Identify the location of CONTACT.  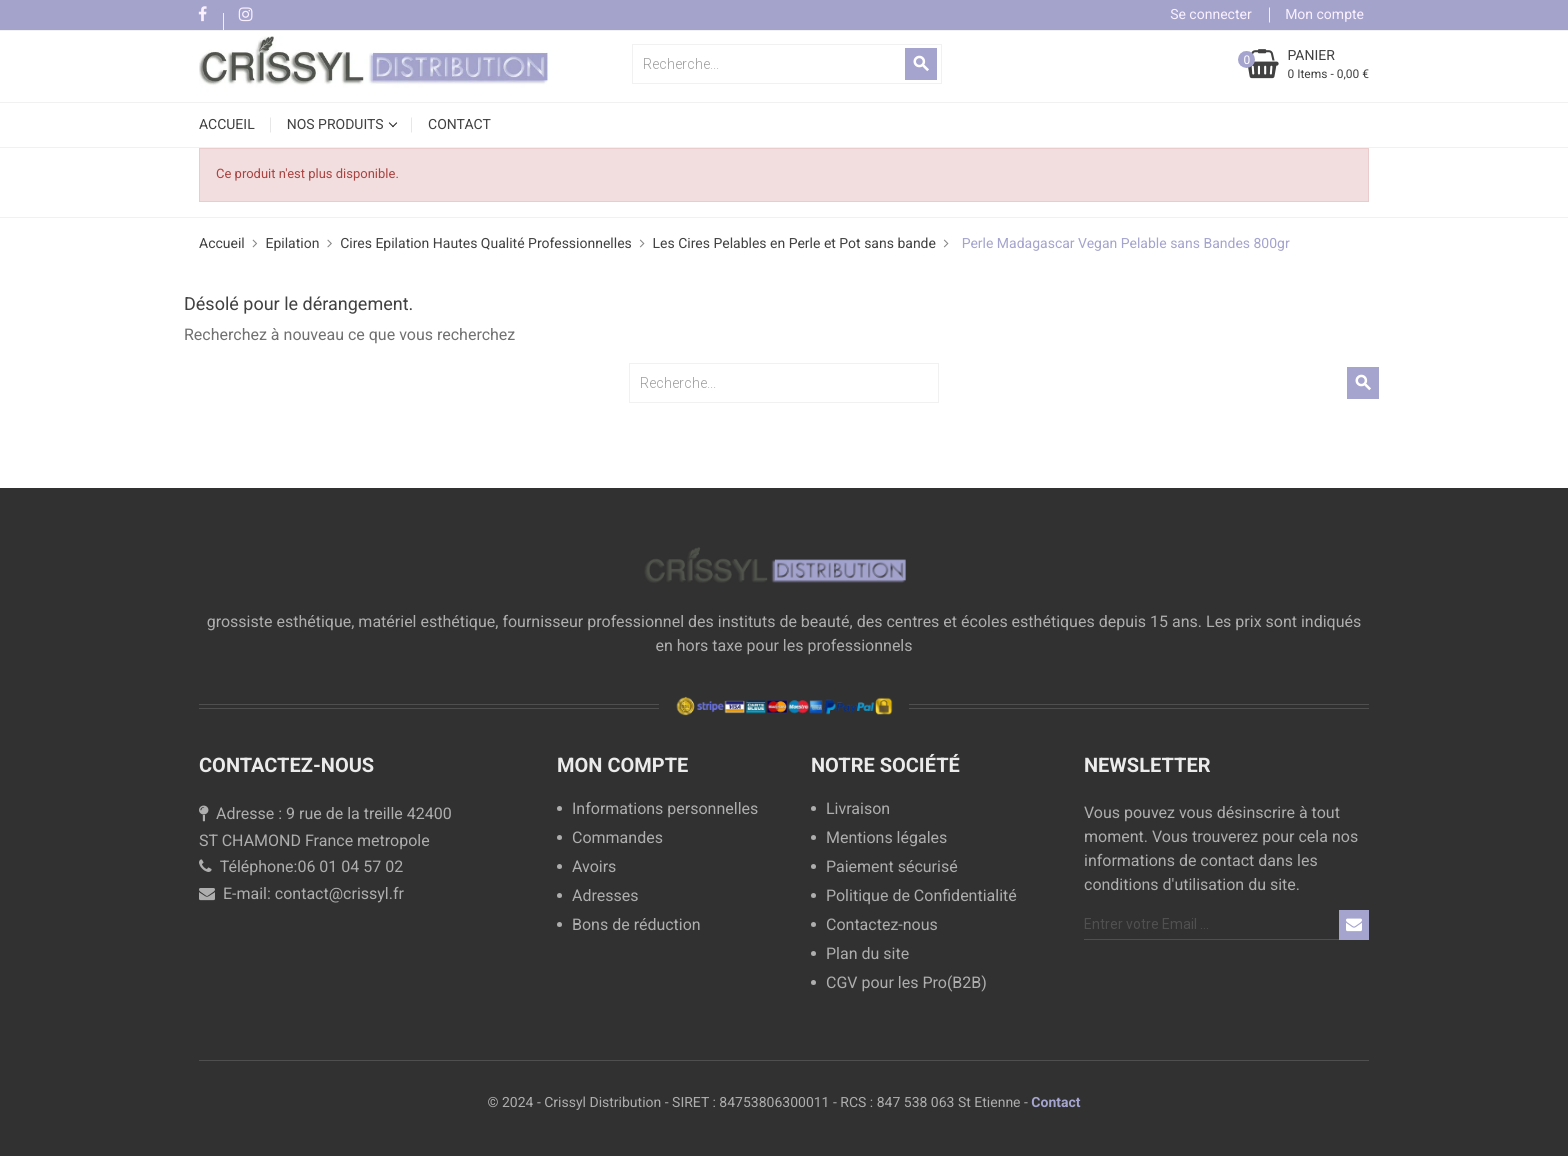
(459, 125).